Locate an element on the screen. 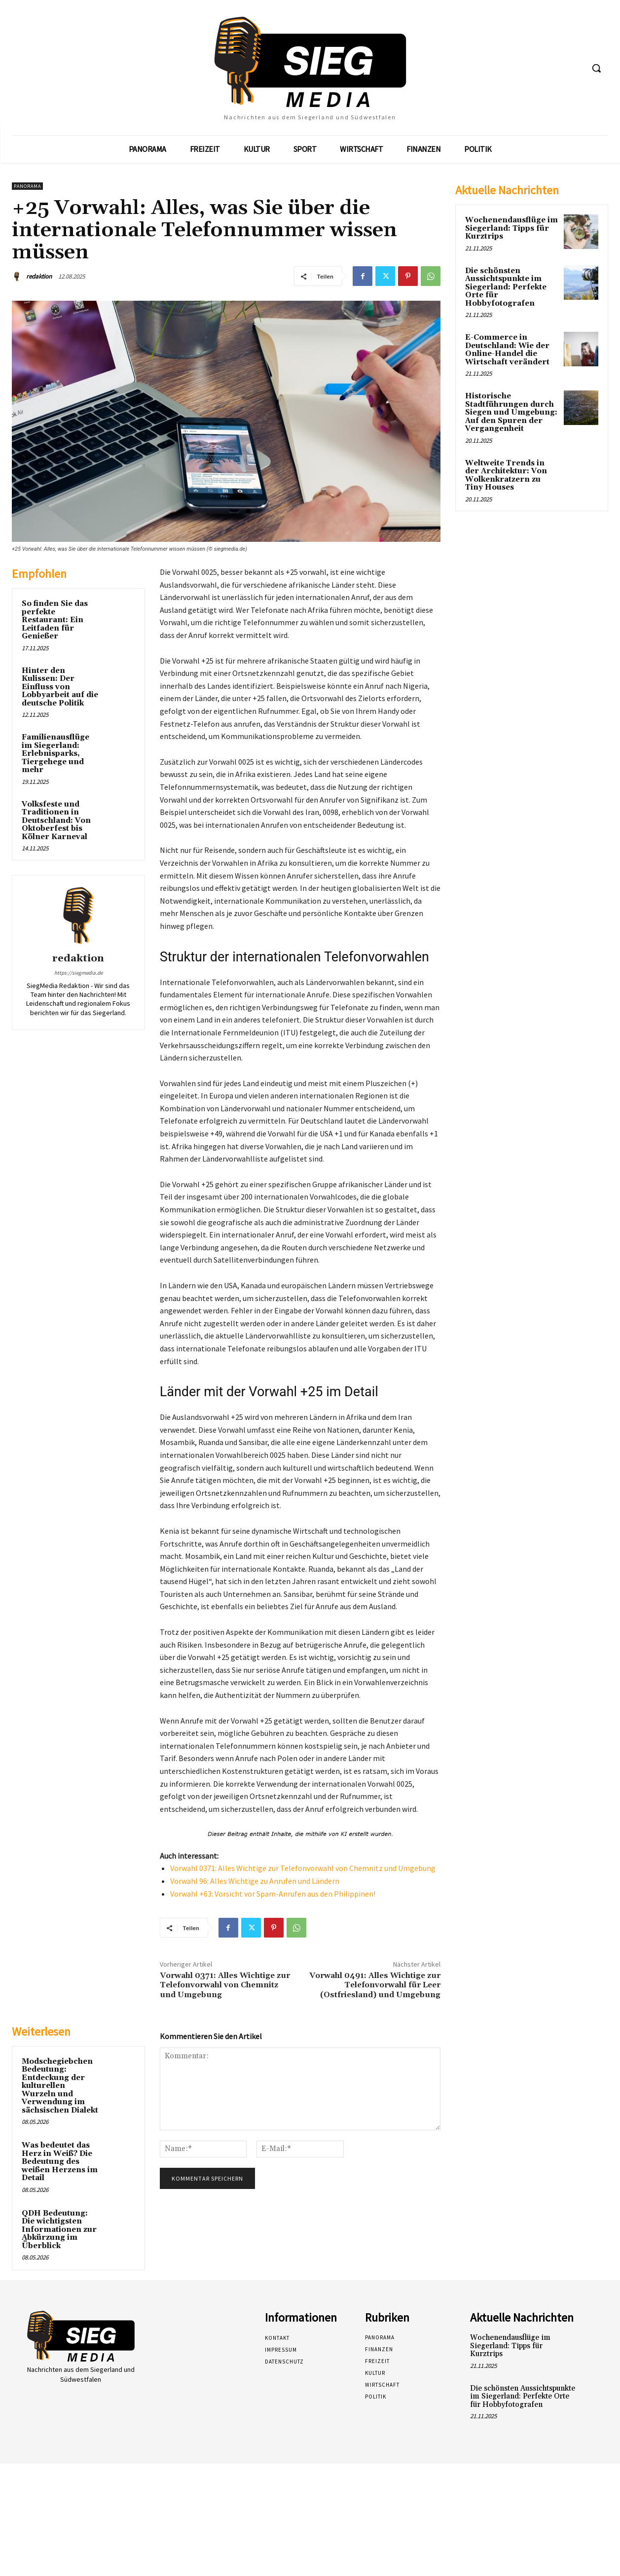  https://siegmedia.de is located at coordinates (78, 972).